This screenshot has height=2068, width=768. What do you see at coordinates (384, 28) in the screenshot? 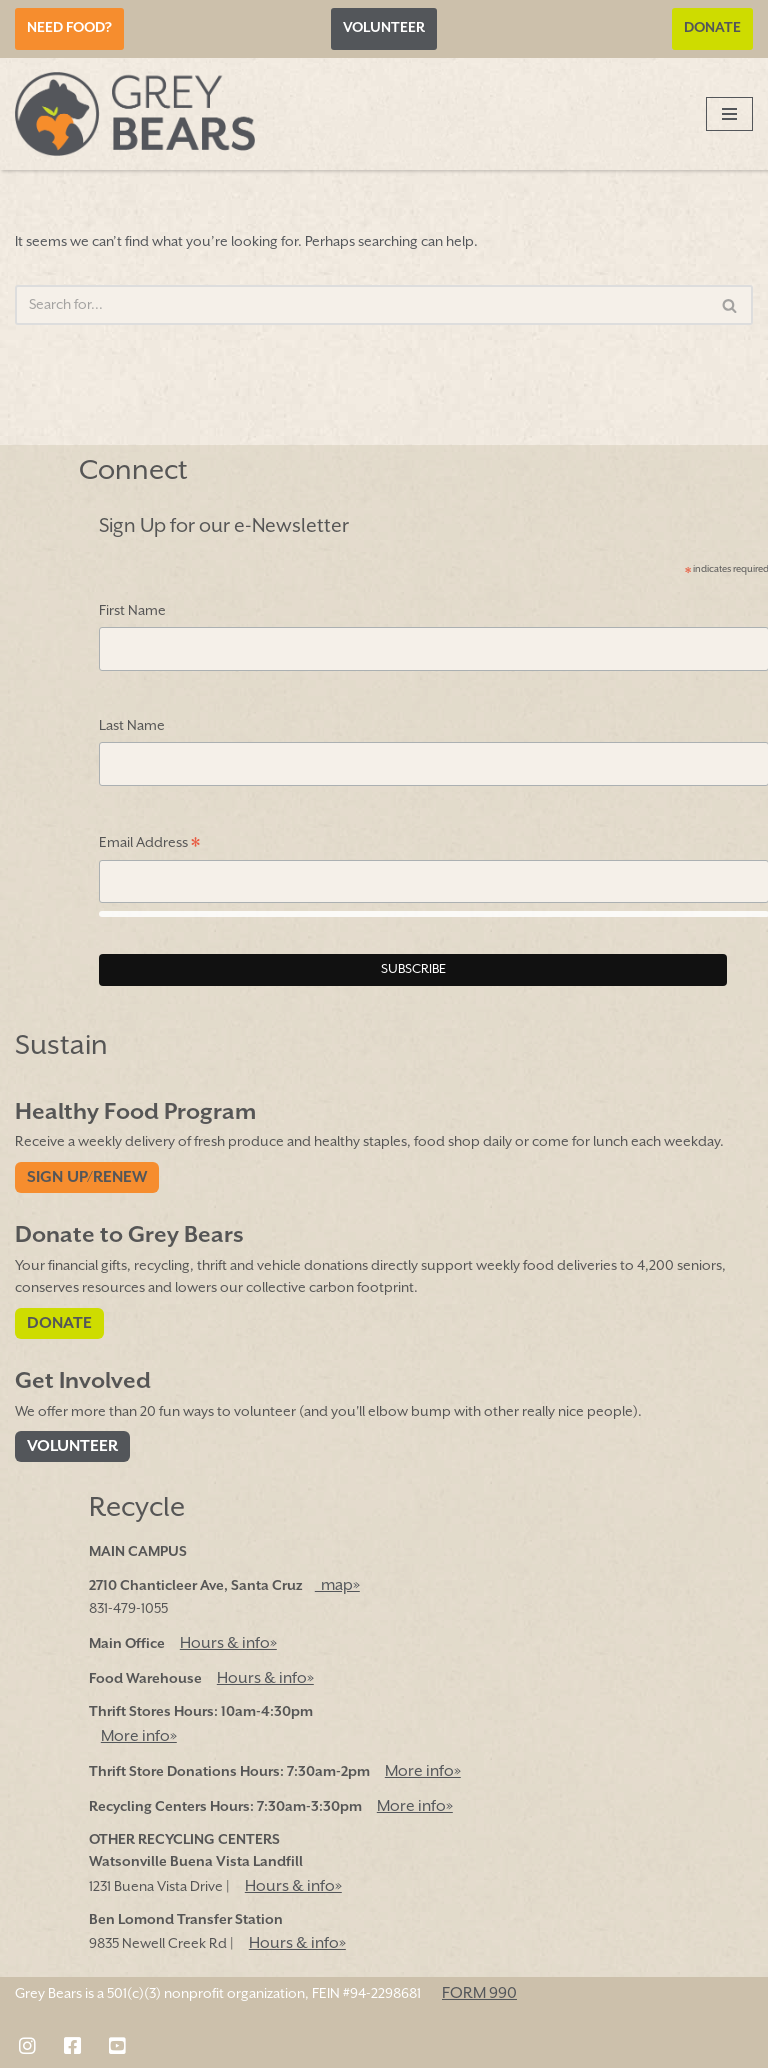
I see `Volunteer` at bounding box center [384, 28].